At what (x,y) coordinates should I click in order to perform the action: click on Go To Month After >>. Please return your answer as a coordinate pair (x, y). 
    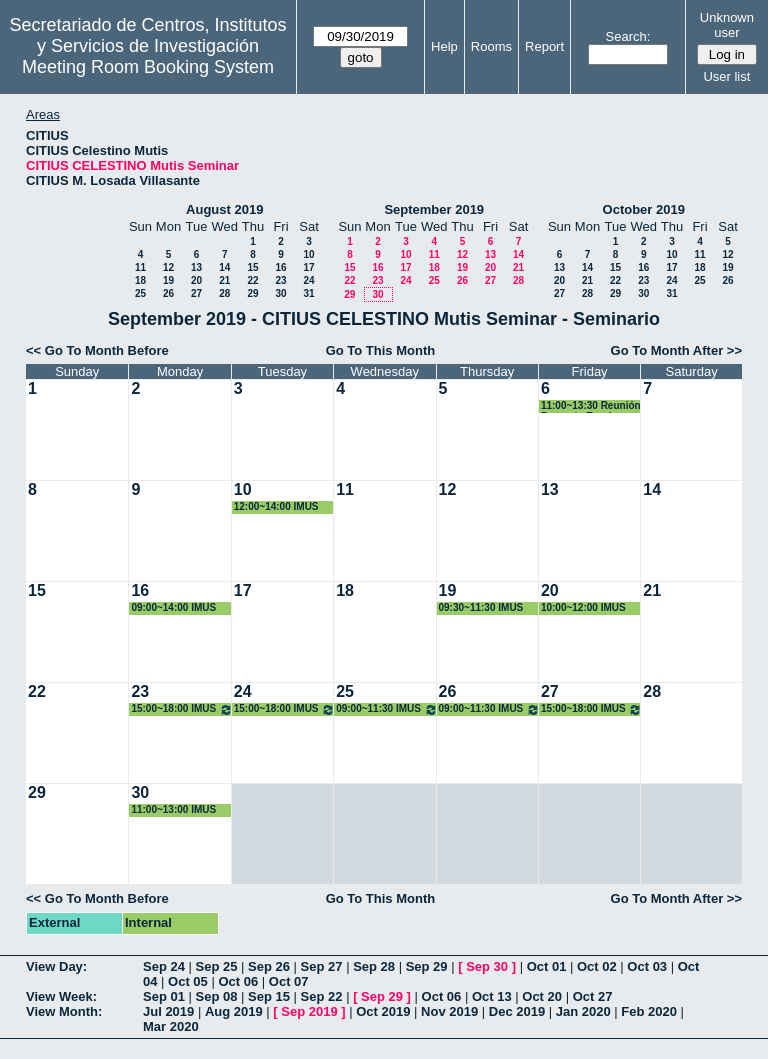
    Looking at the image, I should click on (676, 350).